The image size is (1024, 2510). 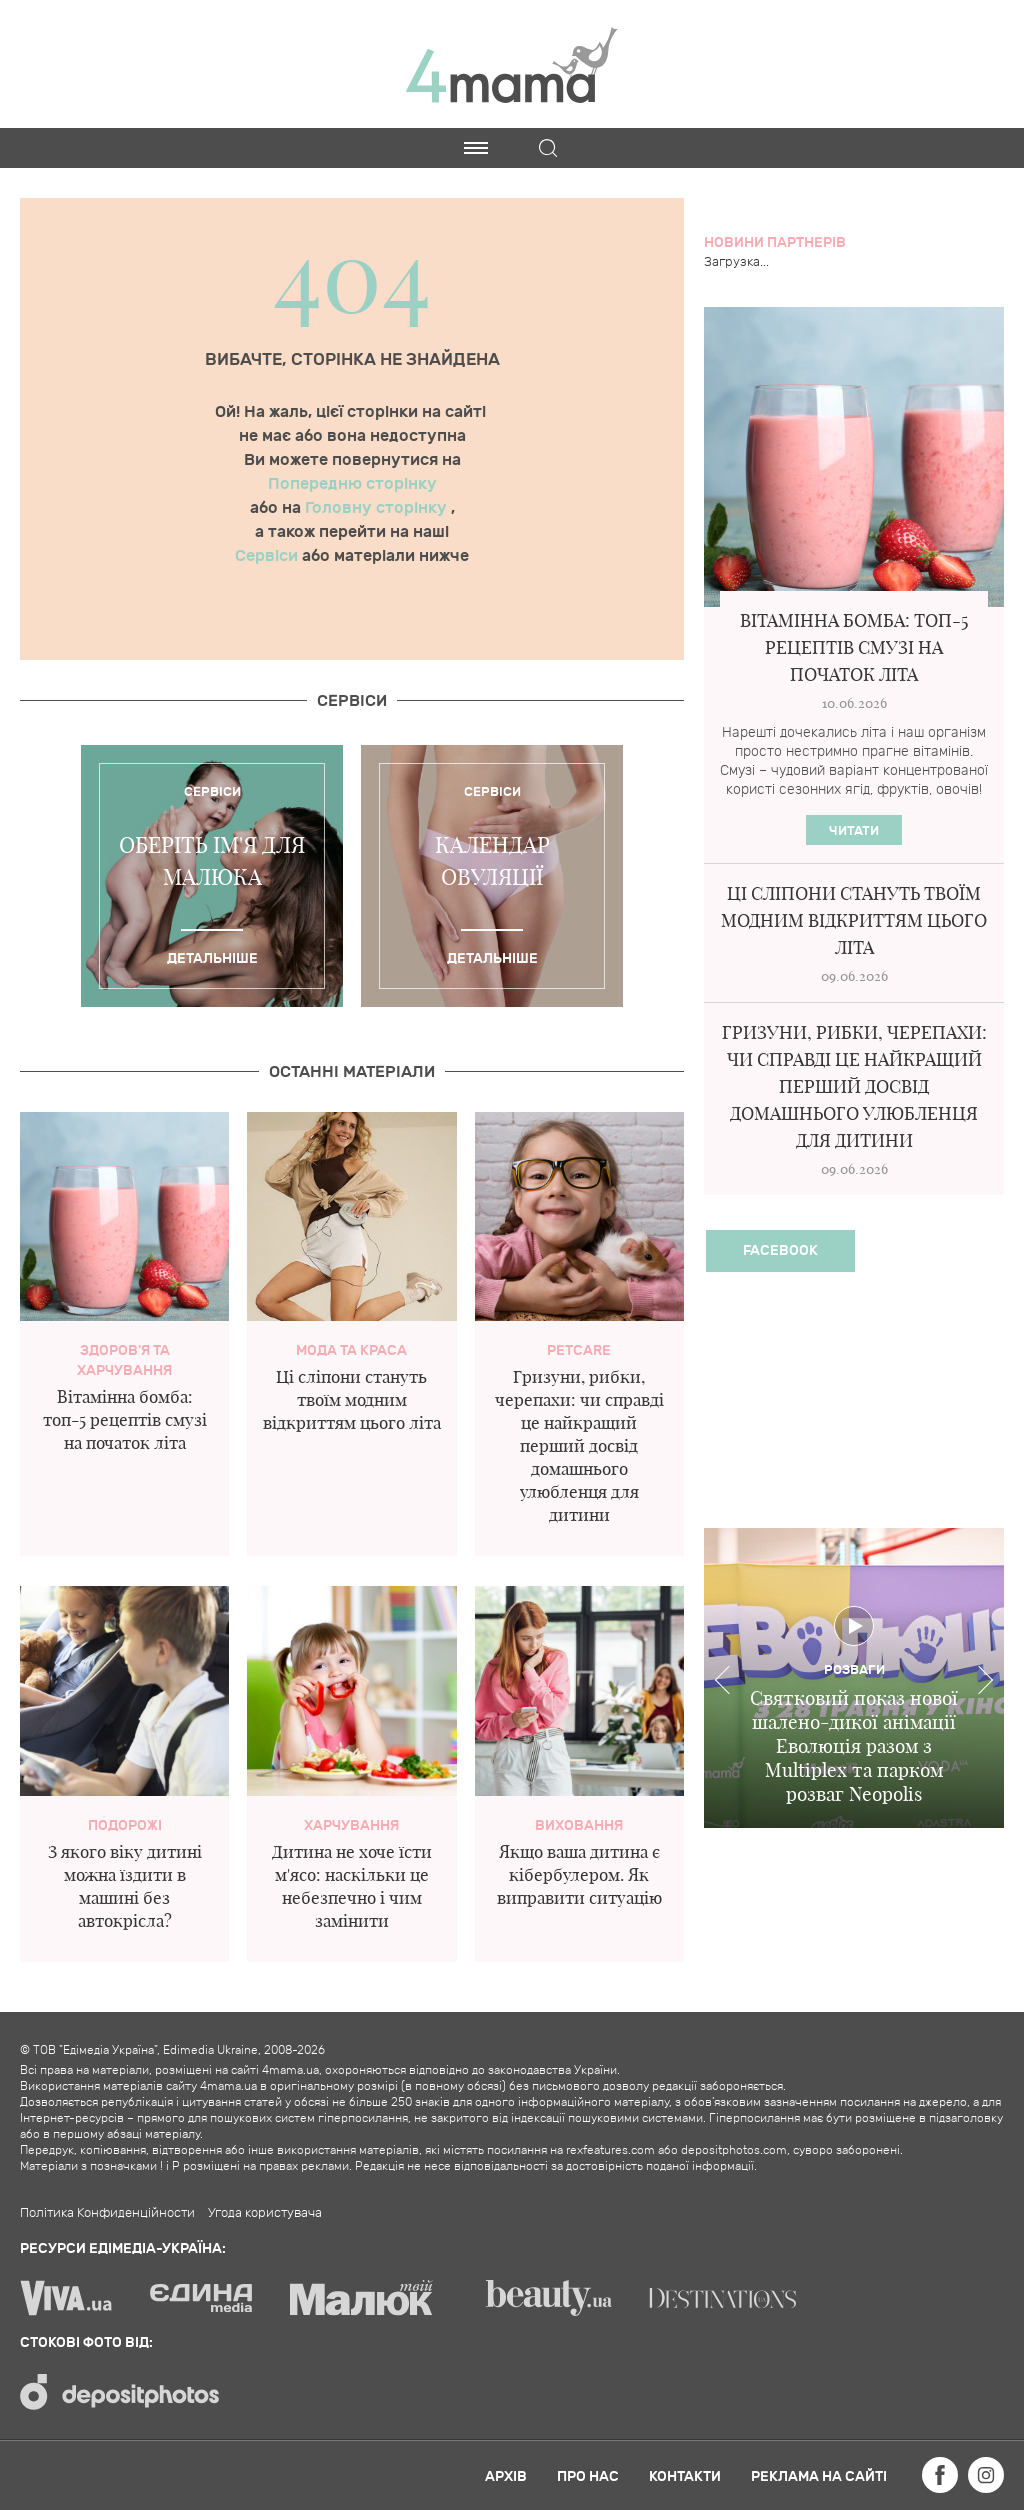 I want to click on Попередню сторінку, so click(x=352, y=484).